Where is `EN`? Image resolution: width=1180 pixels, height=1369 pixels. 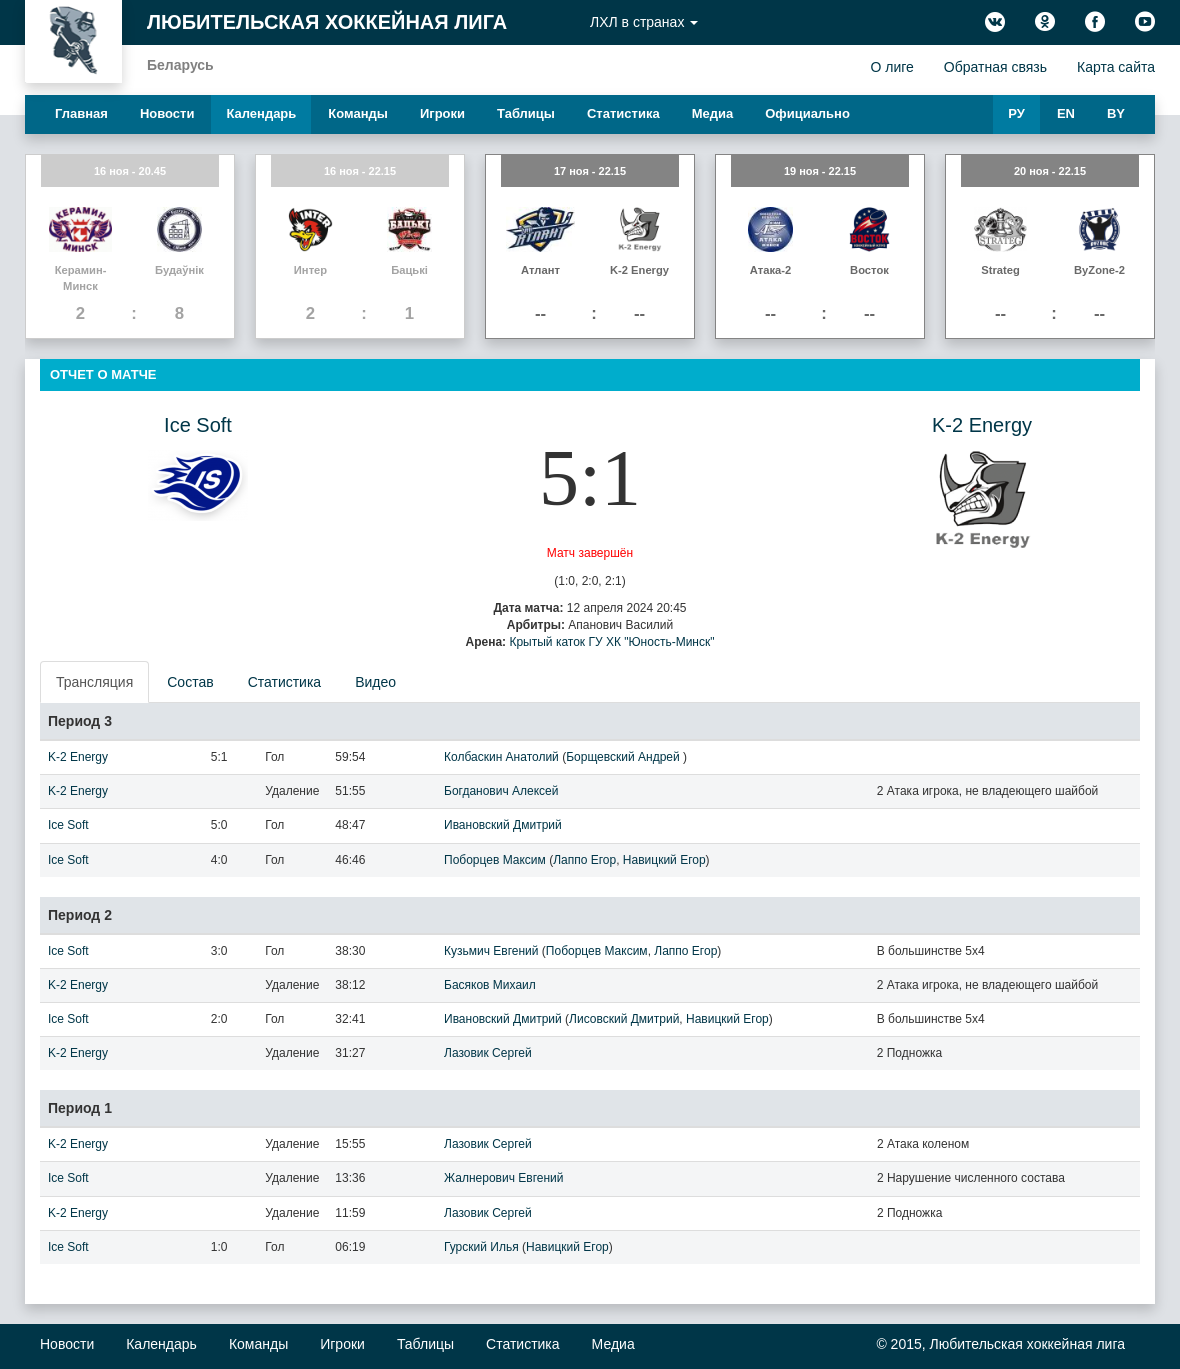 EN is located at coordinates (1066, 113).